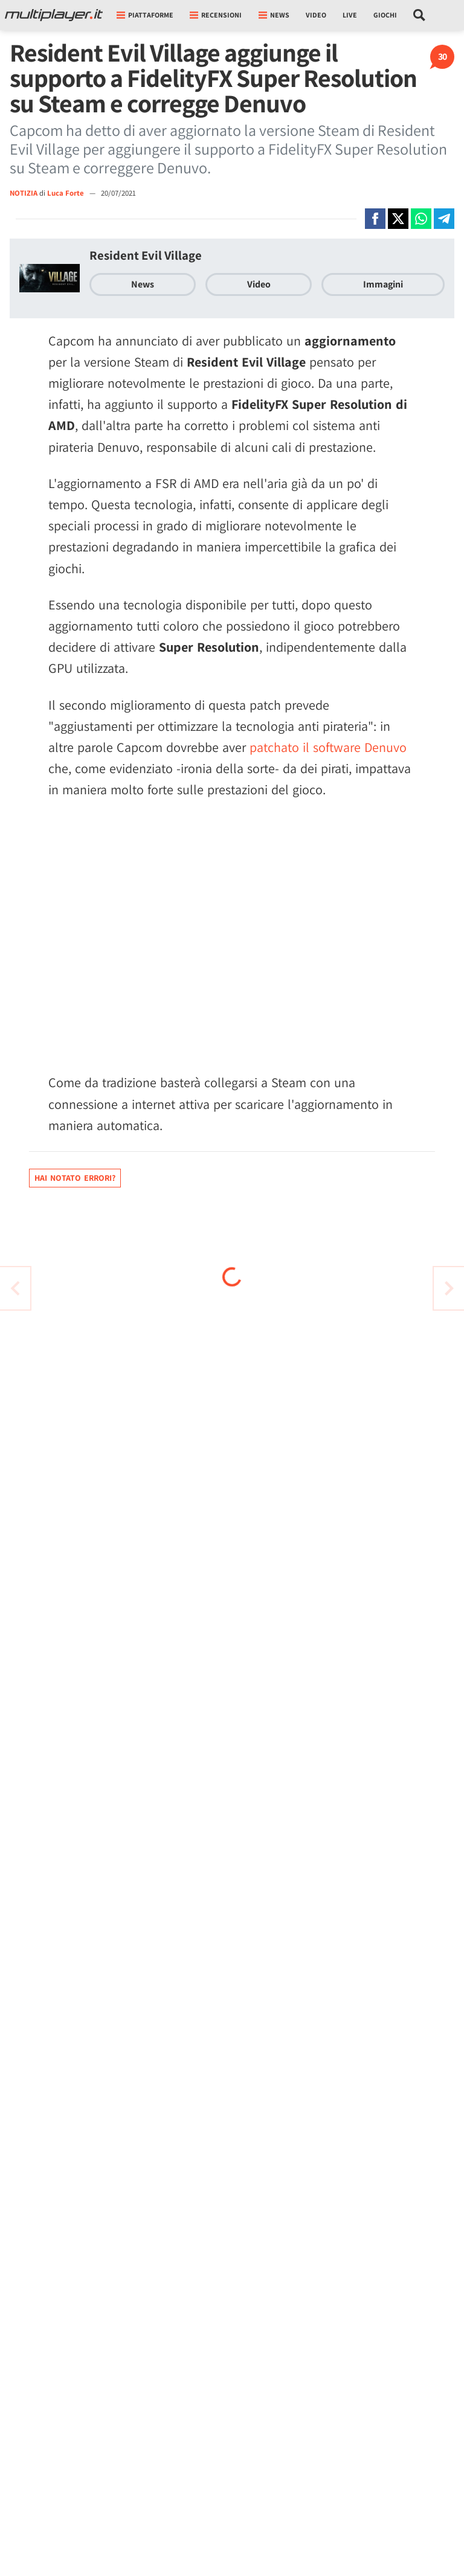 Image resolution: width=464 pixels, height=2576 pixels. What do you see at coordinates (449, 1288) in the screenshot?
I see `[Vai all'articolo precedente]` at bounding box center [449, 1288].